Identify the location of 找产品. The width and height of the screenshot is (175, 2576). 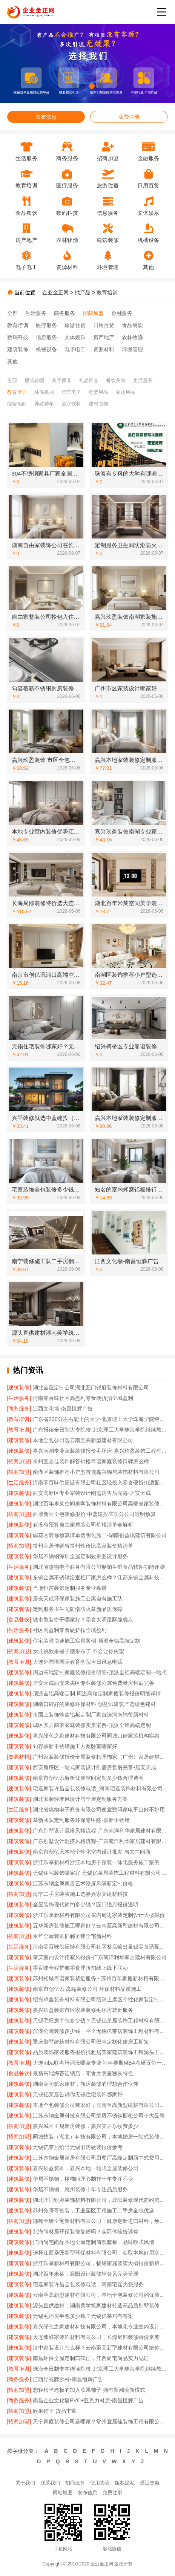
(83, 292).